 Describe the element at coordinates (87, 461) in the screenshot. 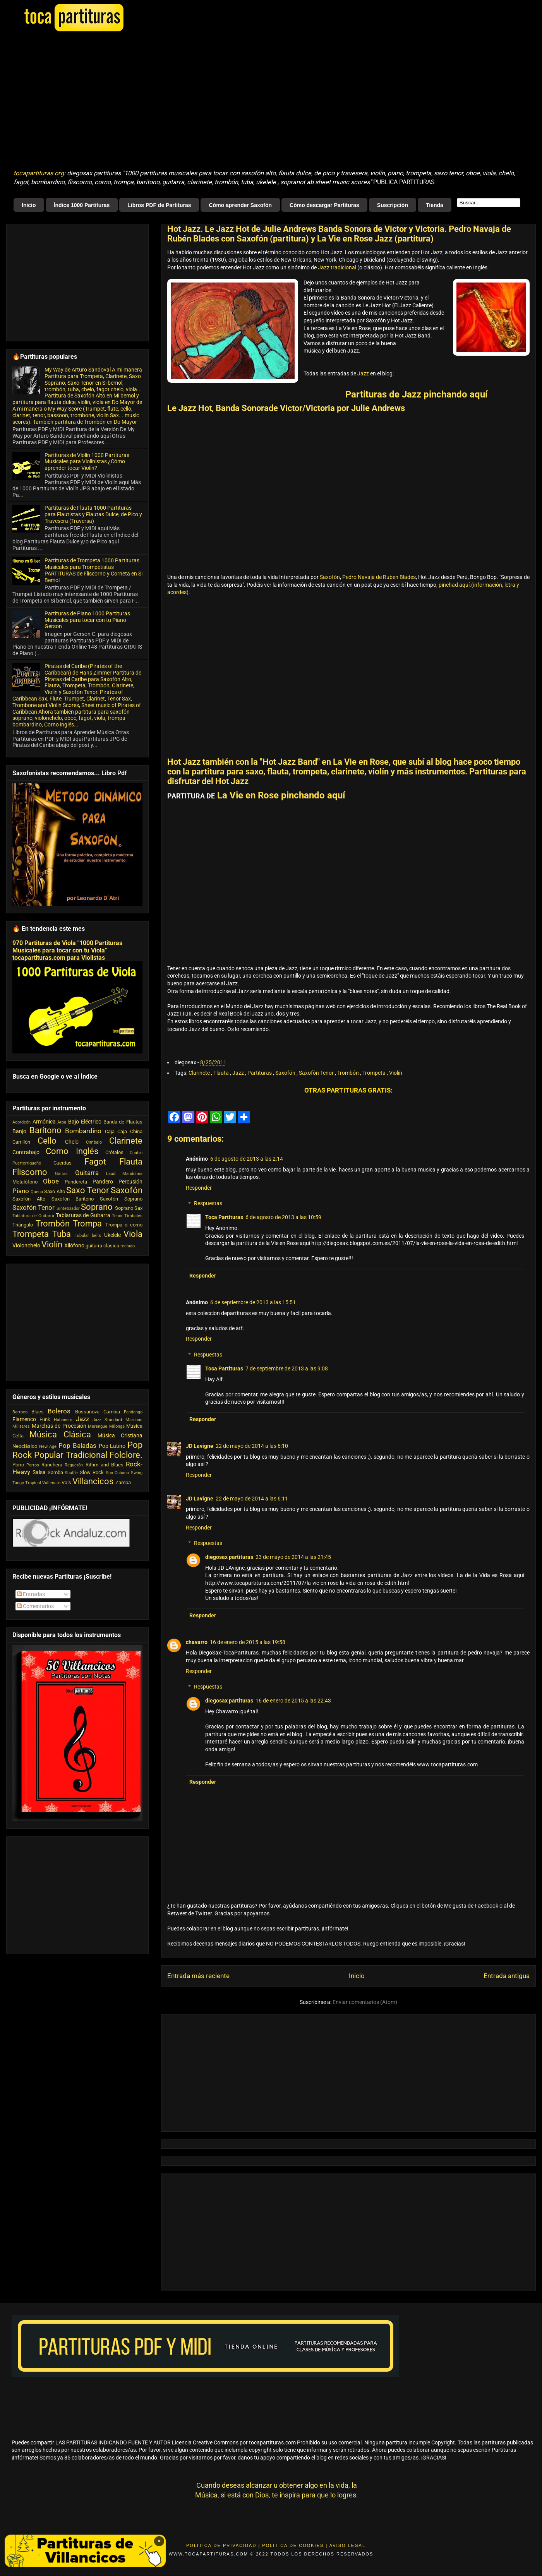

I see `Partituras de Violin 1000 Partituras Musicales para Violinistas ¿Cómo aprender tocar Violín?` at that location.